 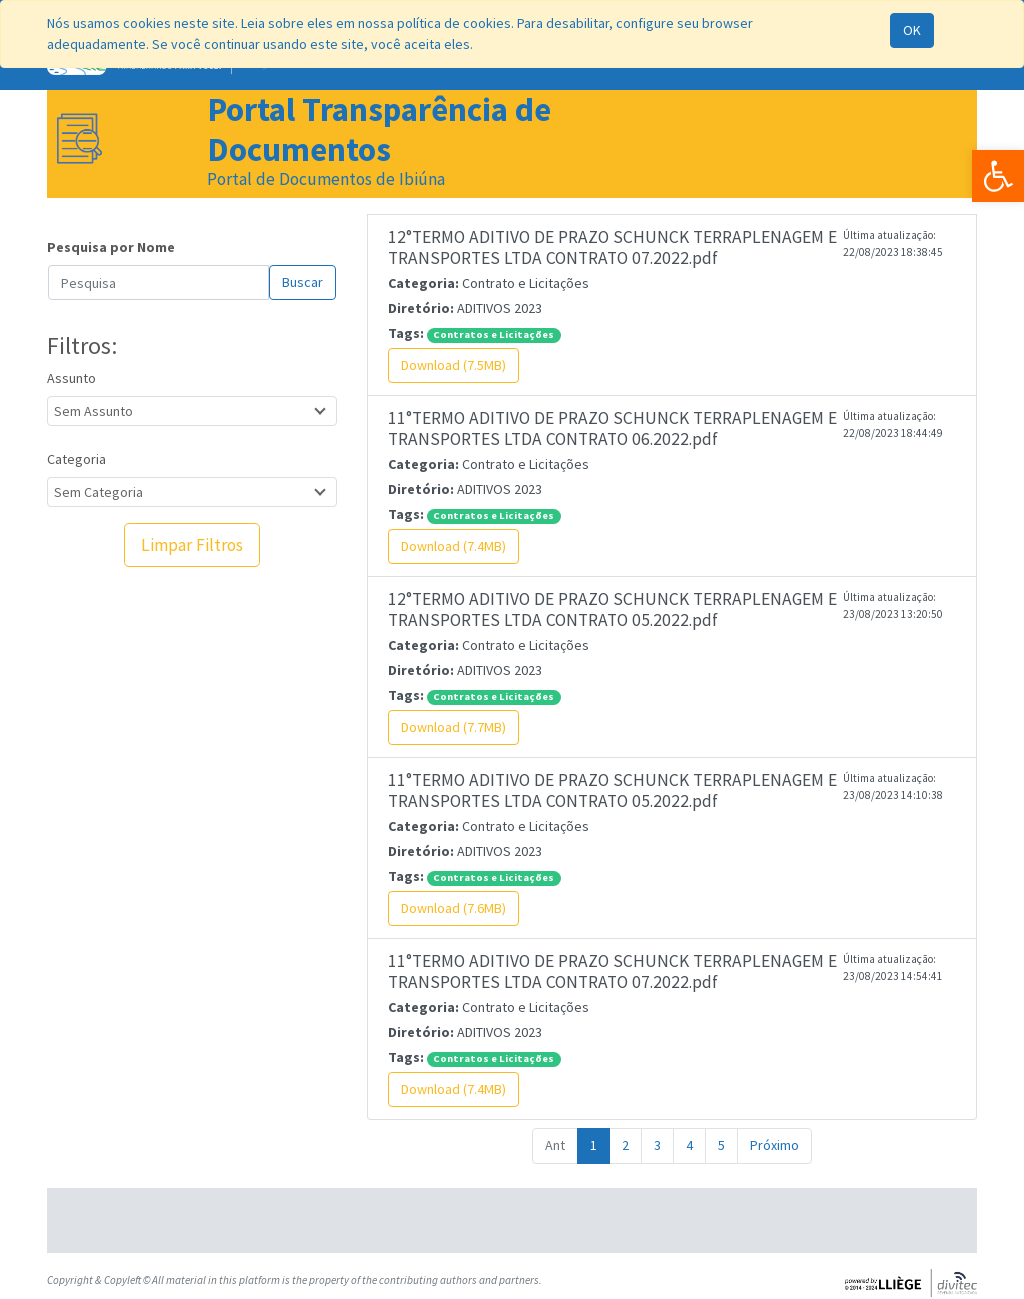 I want to click on Download (7.6MB), so click(x=453, y=908).